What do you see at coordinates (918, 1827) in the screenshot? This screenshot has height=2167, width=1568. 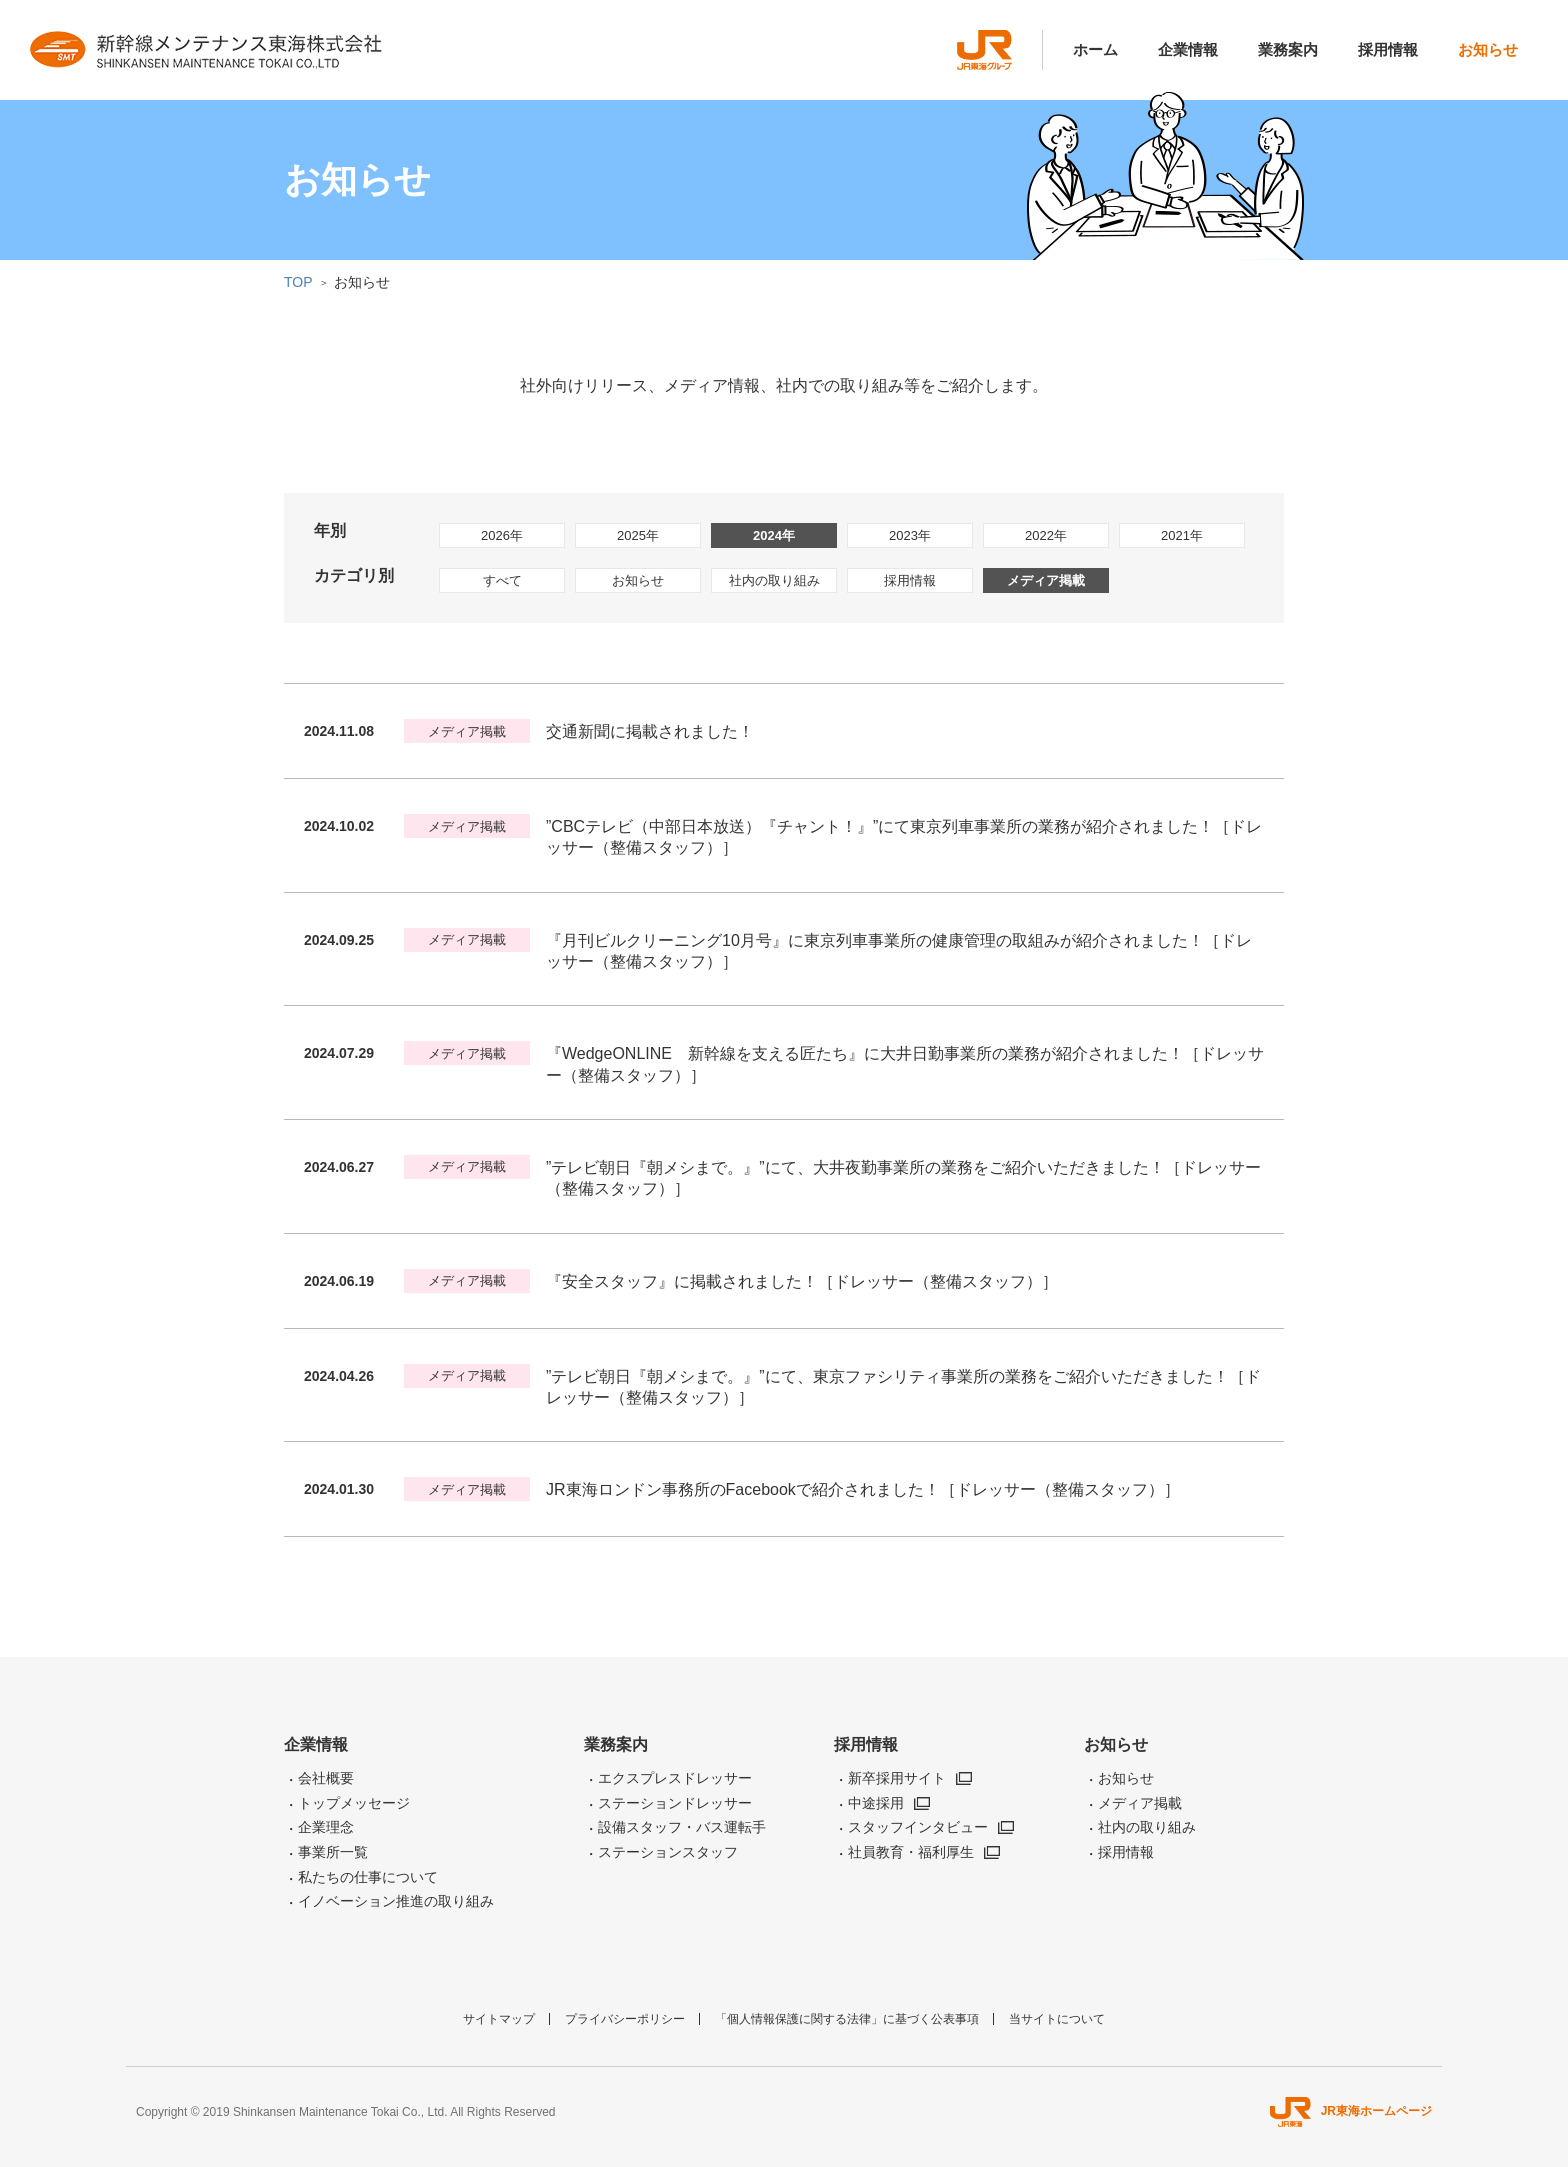 I see `スタッフインタビュー` at bounding box center [918, 1827].